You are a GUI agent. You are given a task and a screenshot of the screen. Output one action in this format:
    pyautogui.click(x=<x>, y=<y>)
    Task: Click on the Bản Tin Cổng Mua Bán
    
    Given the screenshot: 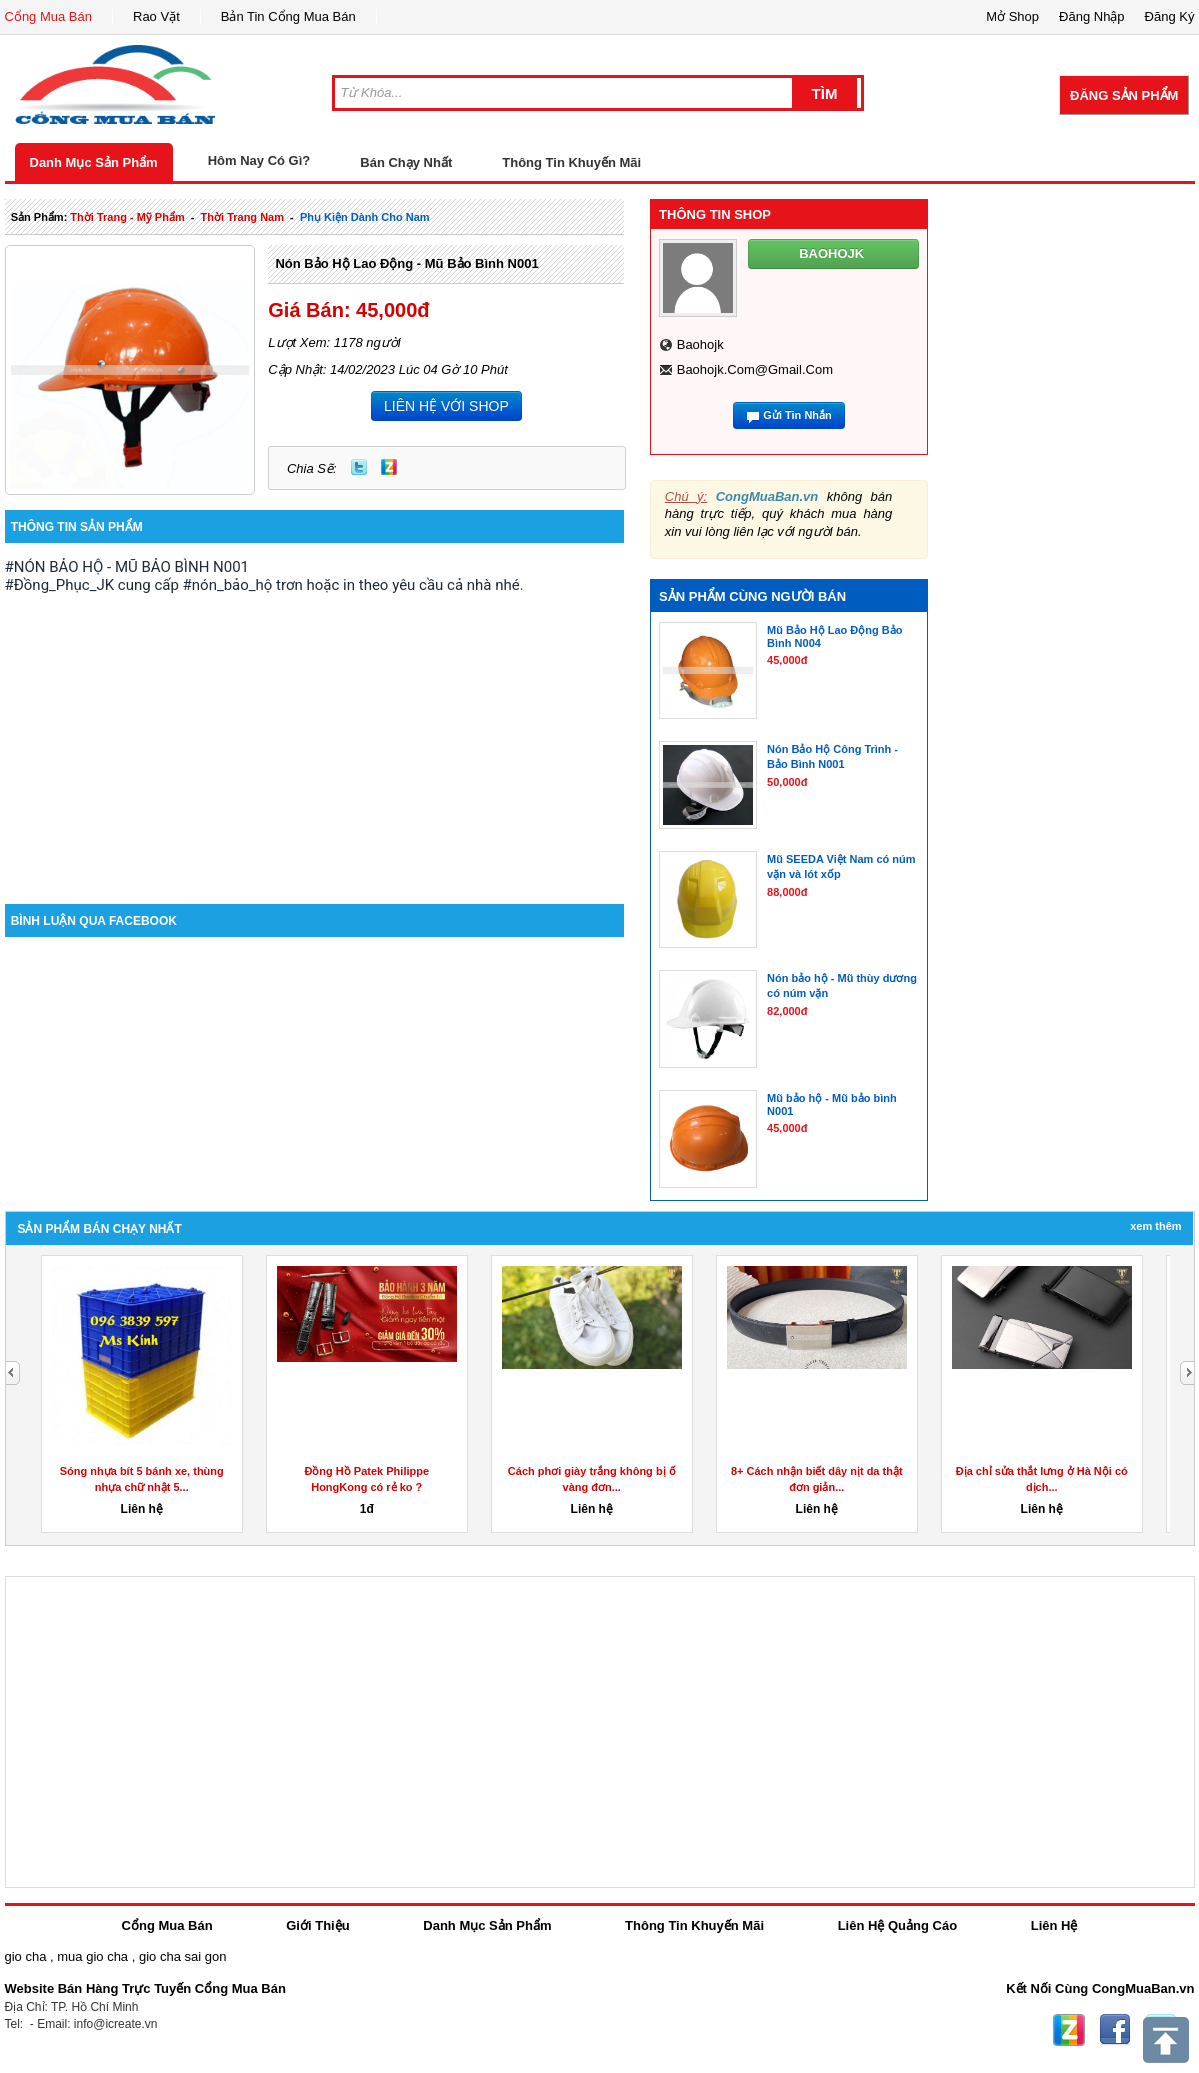 What is the action you would take?
    pyautogui.click(x=288, y=16)
    